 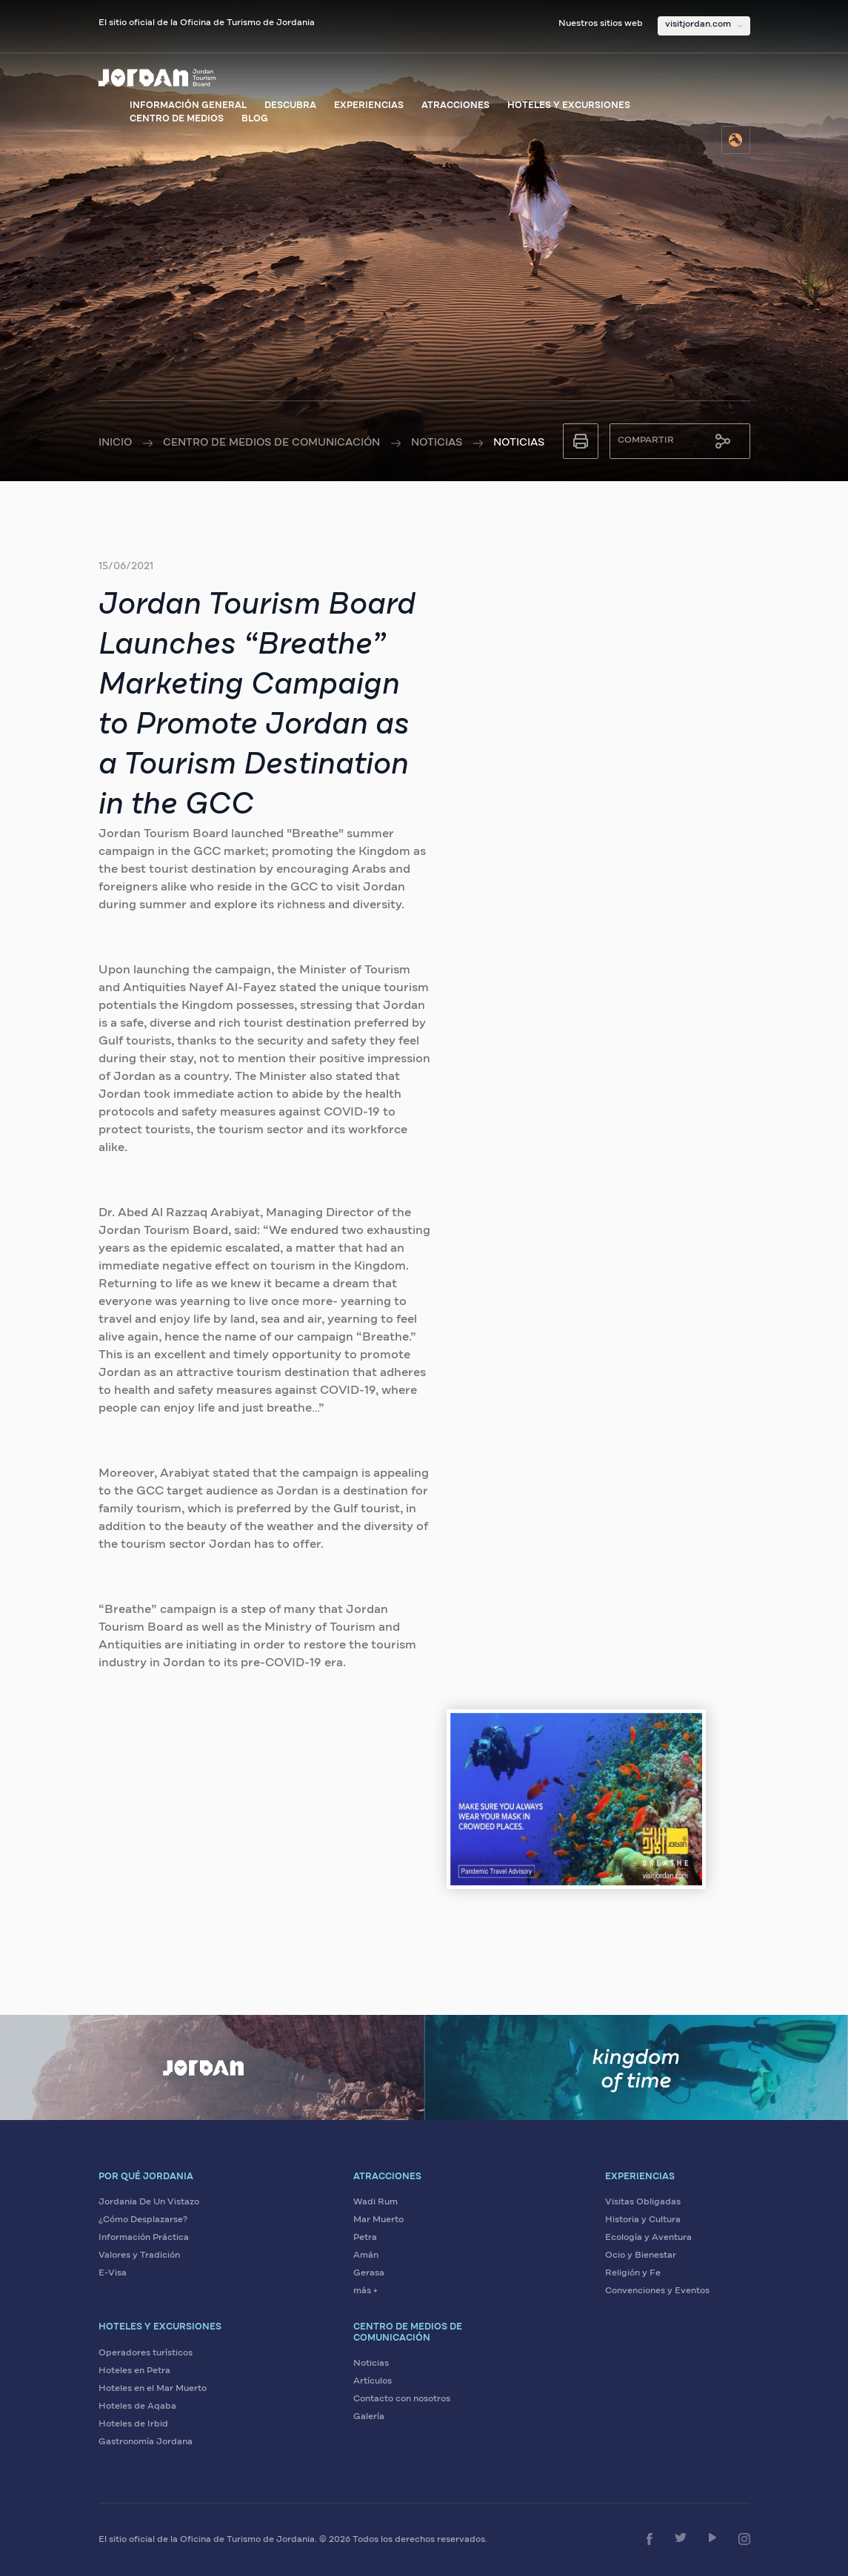 I want to click on Amán [Visite Amán], so click(x=365, y=2255).